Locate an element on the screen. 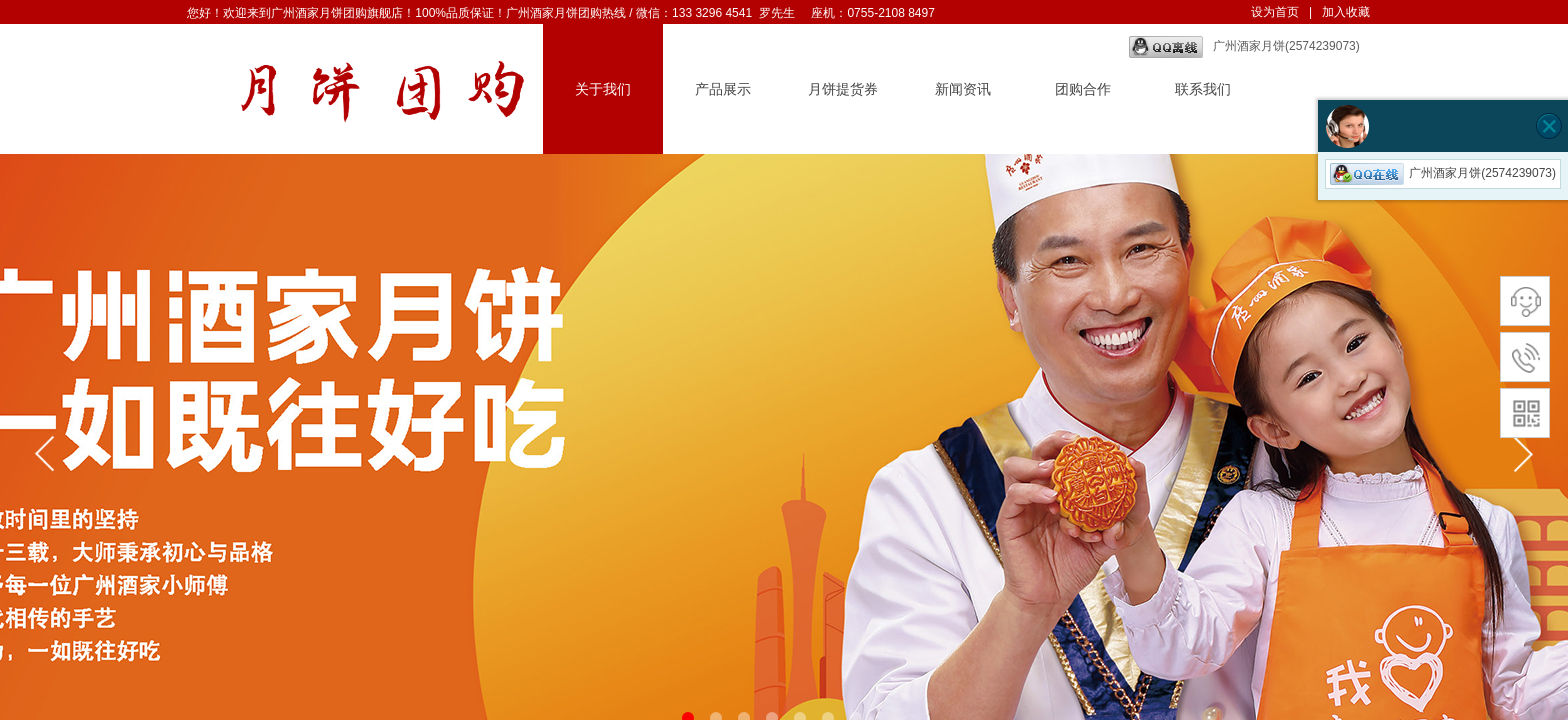 Image resolution: width=1568 pixels, height=720 pixels. 设为首页 is located at coordinates (1275, 12).